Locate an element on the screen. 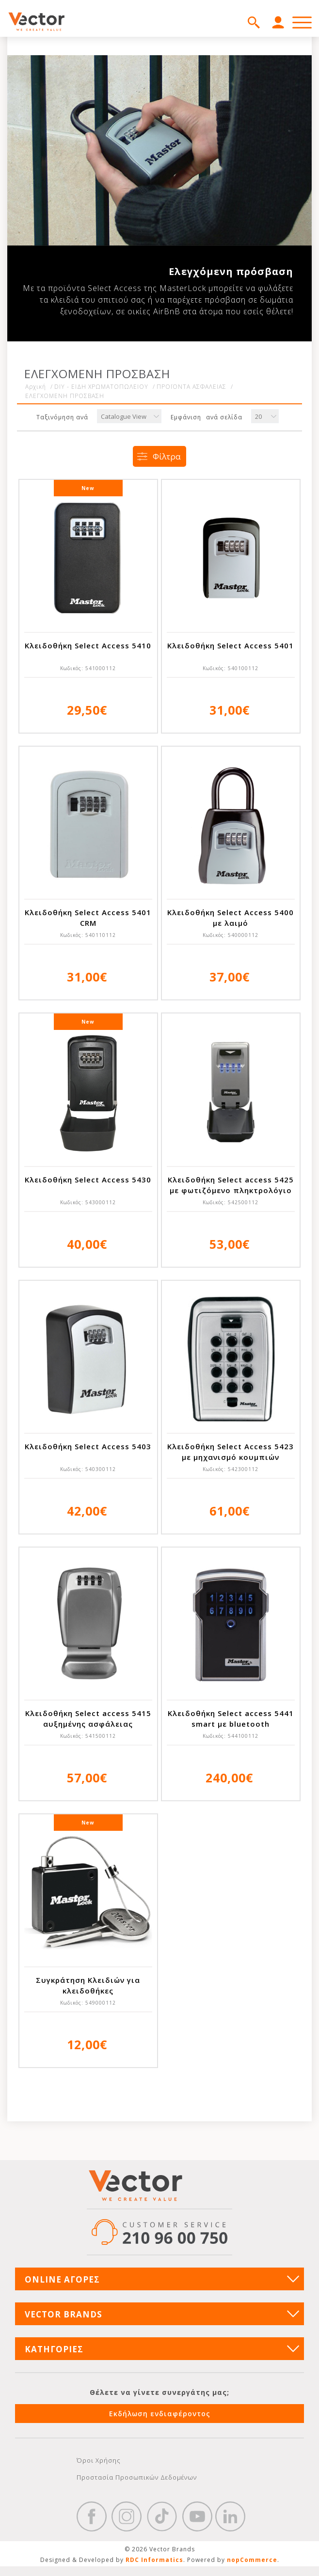 The image size is (319, 2576). Προστασία Προσωπικών Δεδομένων is located at coordinates (137, 2477).